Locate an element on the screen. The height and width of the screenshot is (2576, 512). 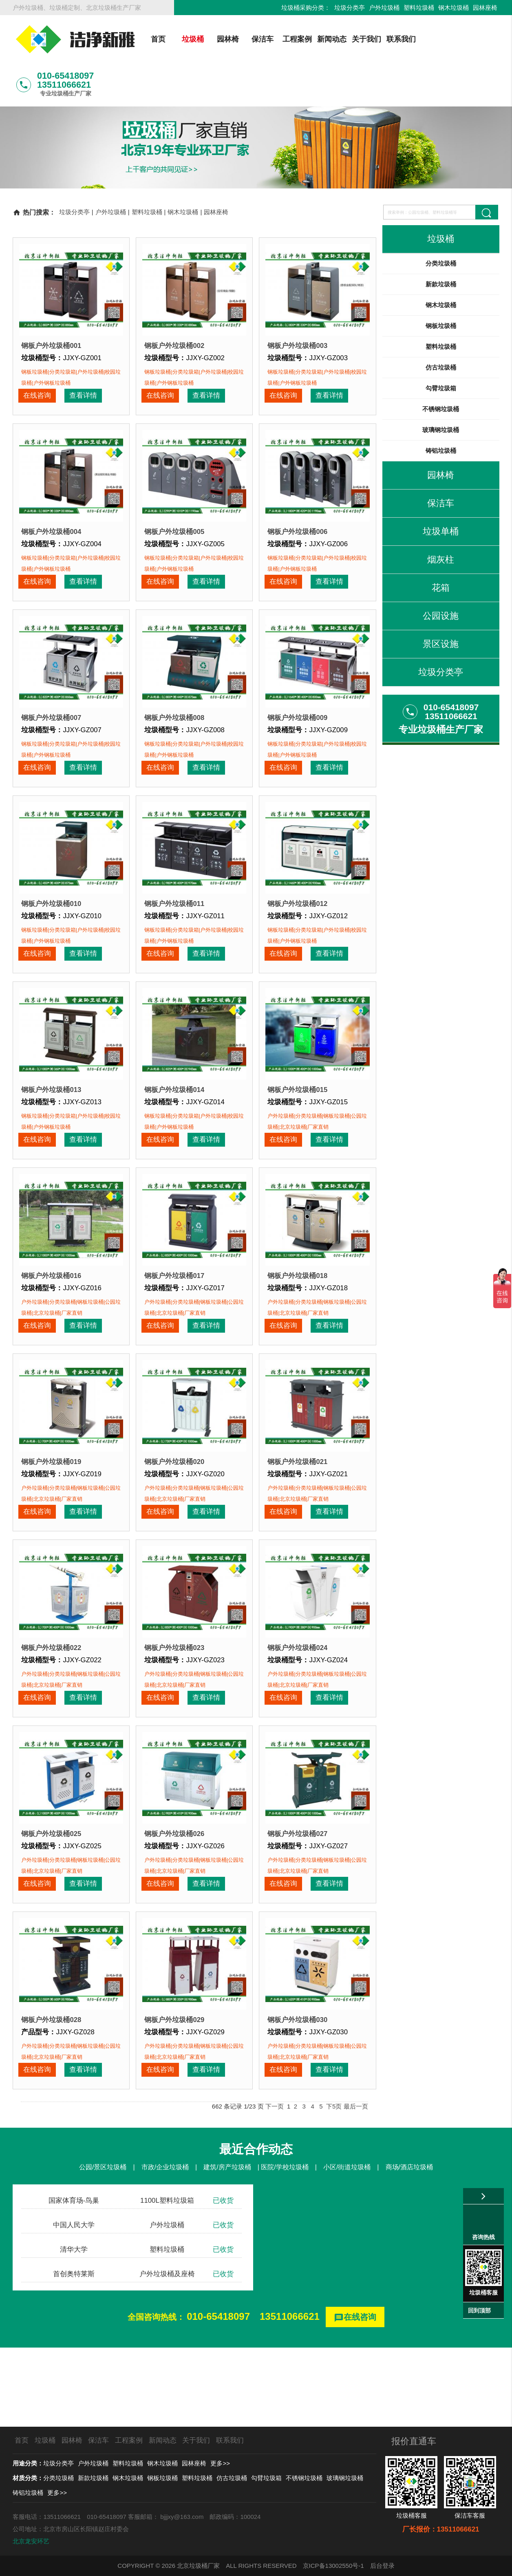
钢板户外垃圾桶012 is located at coordinates (297, 897).